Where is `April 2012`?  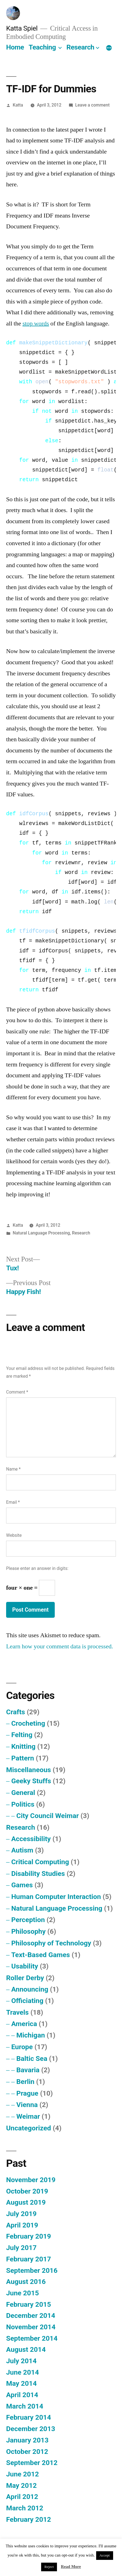 April 2012 is located at coordinates (22, 2497).